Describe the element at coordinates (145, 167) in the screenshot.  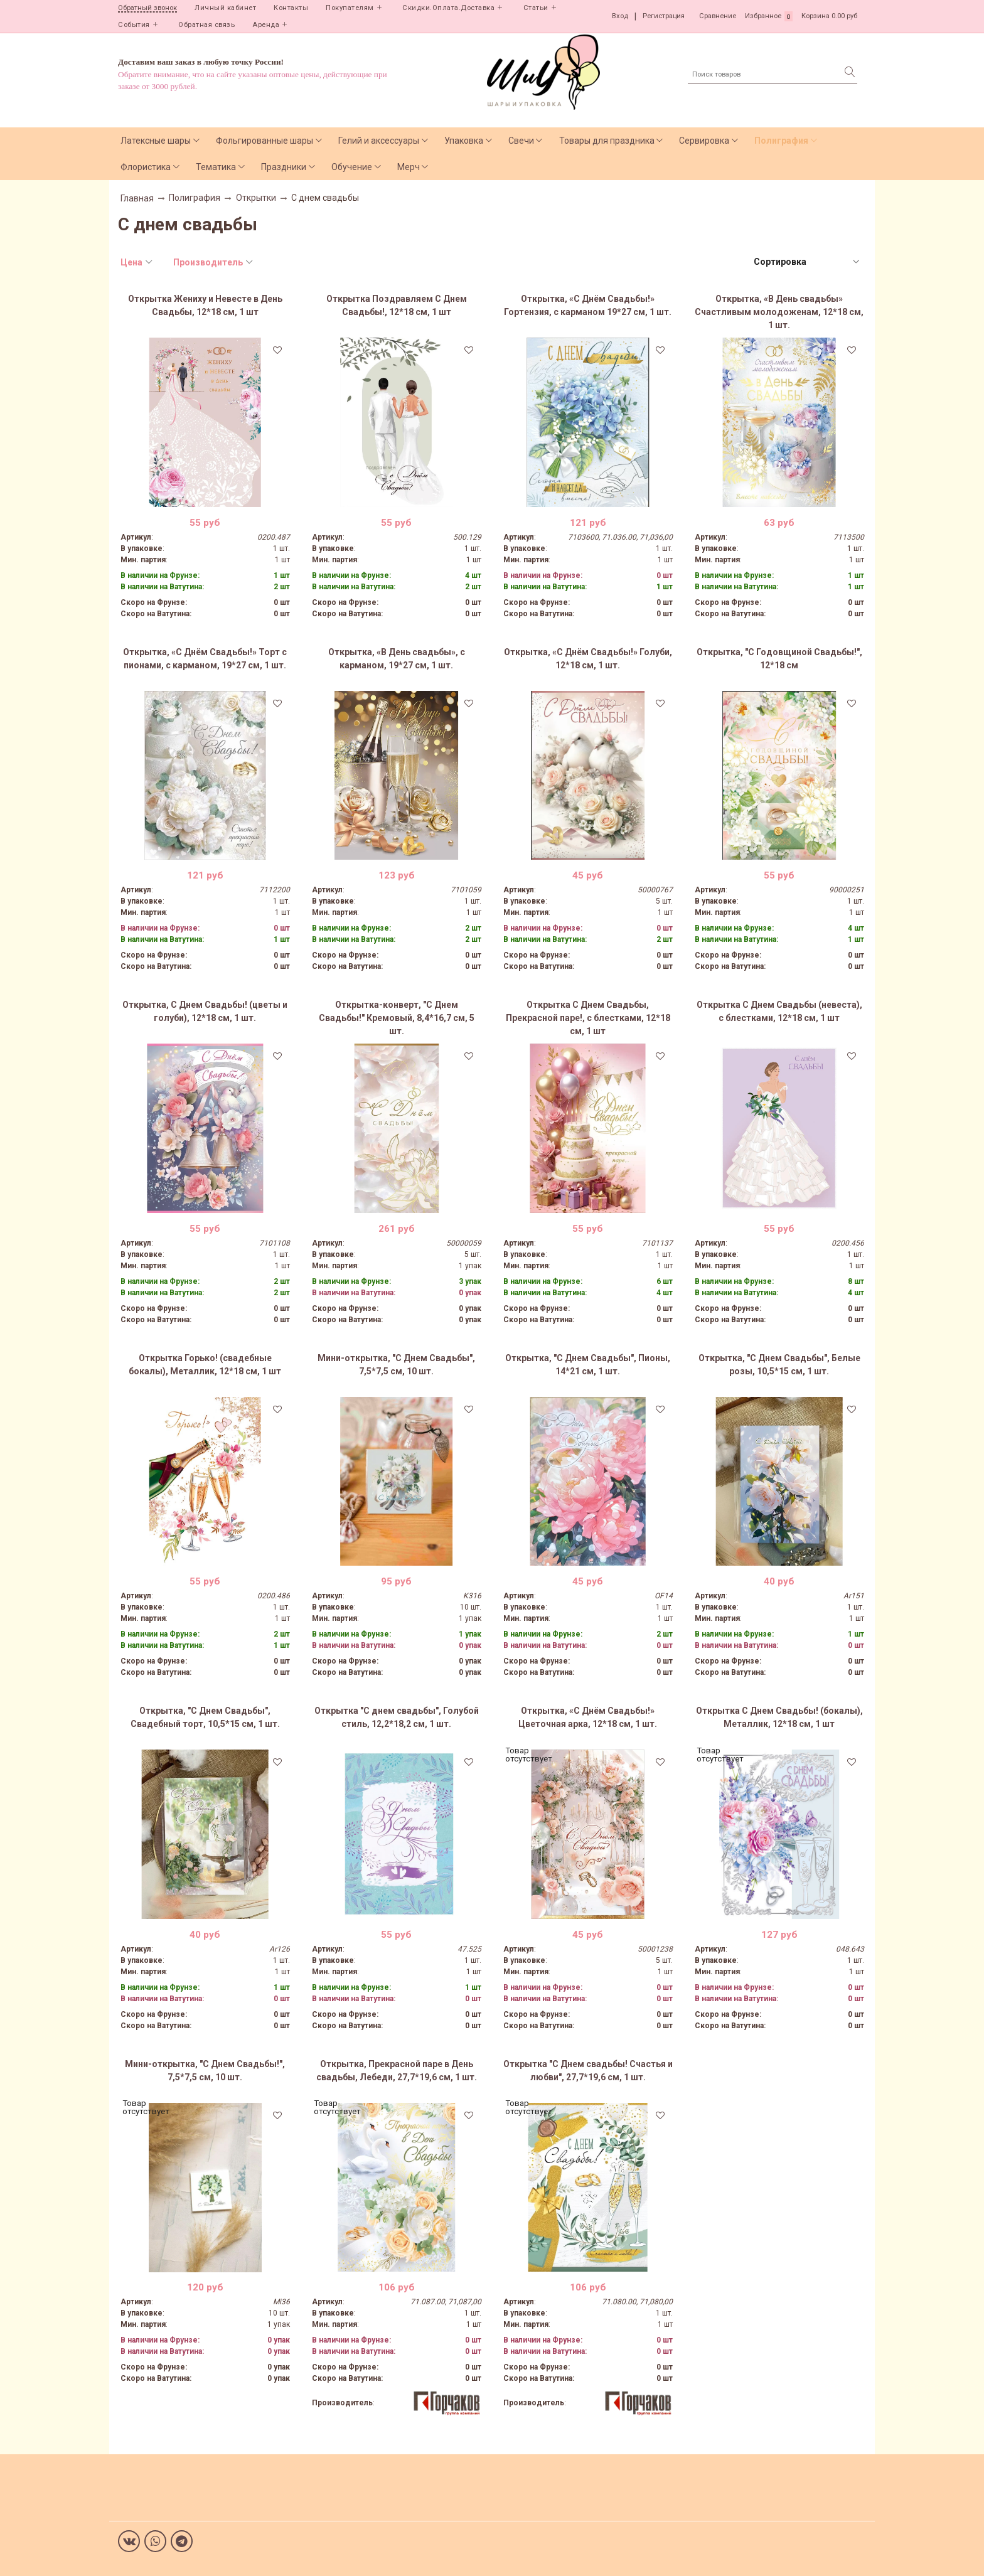
I see `Флористика` at that location.